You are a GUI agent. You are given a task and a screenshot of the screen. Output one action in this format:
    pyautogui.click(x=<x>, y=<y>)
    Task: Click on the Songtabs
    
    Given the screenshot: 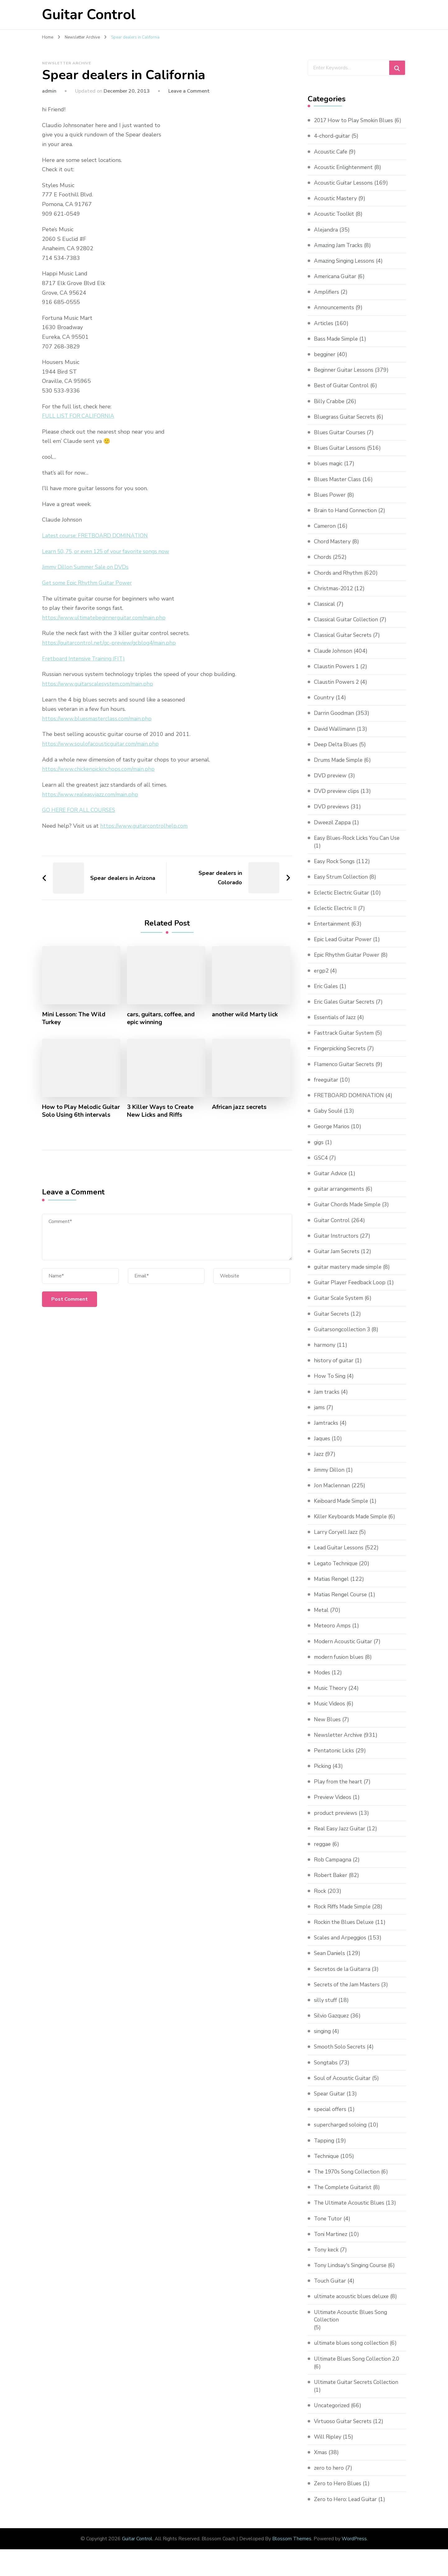 What is the action you would take?
    pyautogui.click(x=326, y=2070)
    